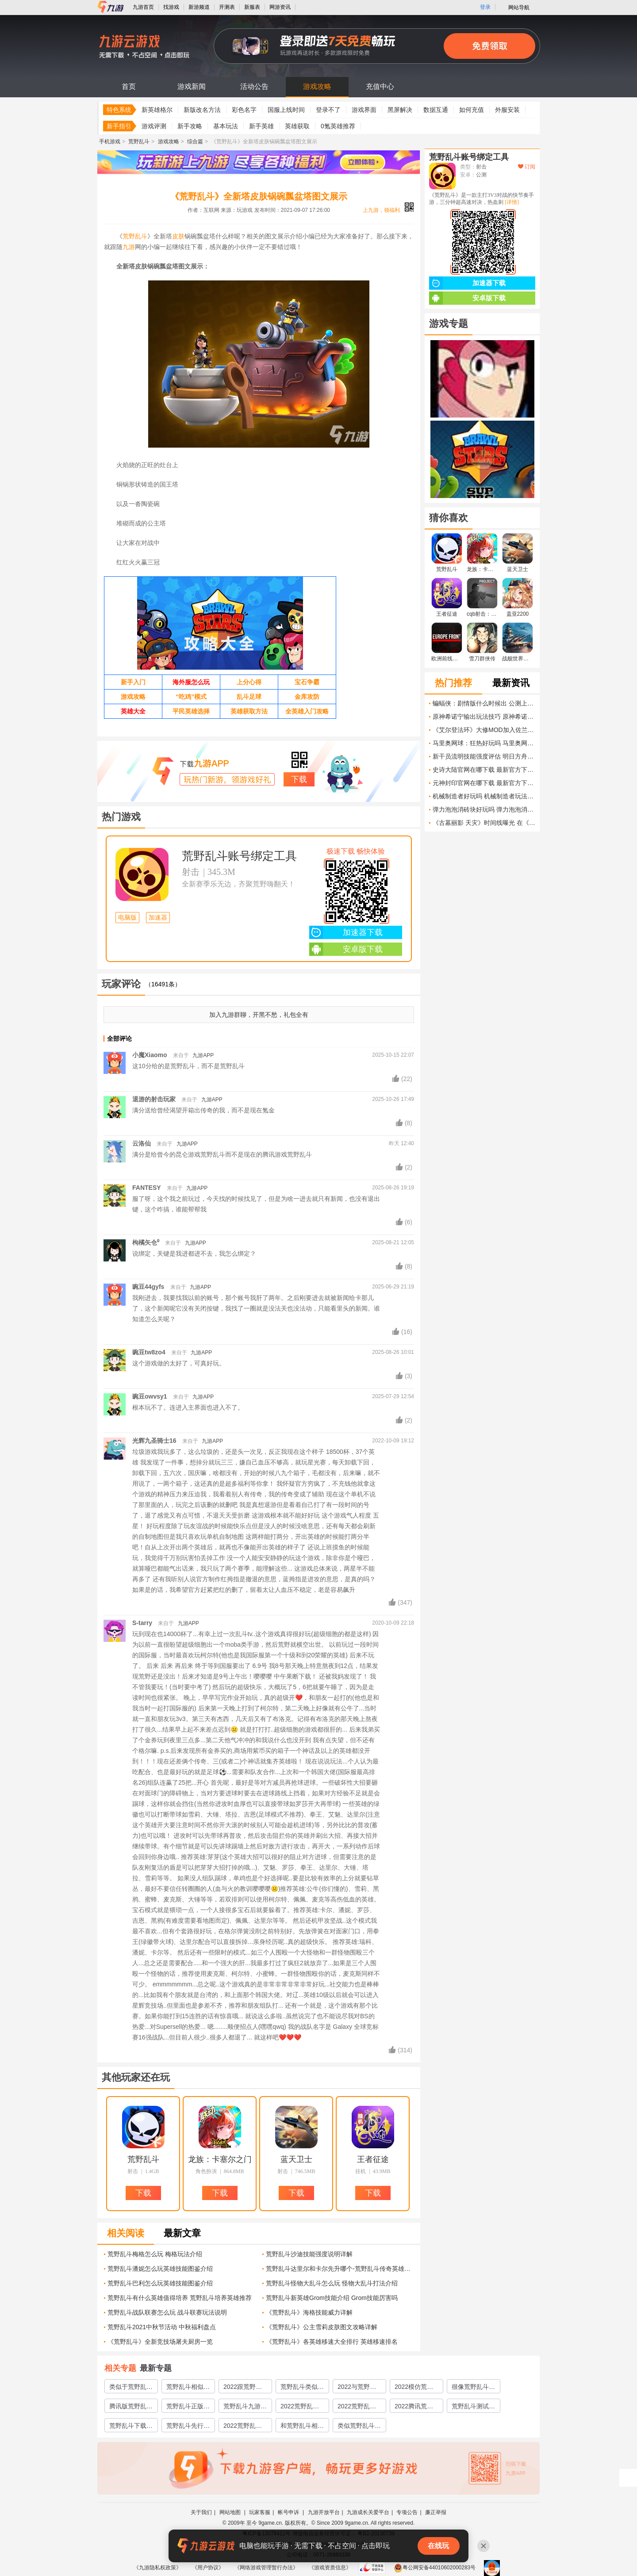  What do you see at coordinates (201, 2512) in the screenshot?
I see `关于我们` at bounding box center [201, 2512].